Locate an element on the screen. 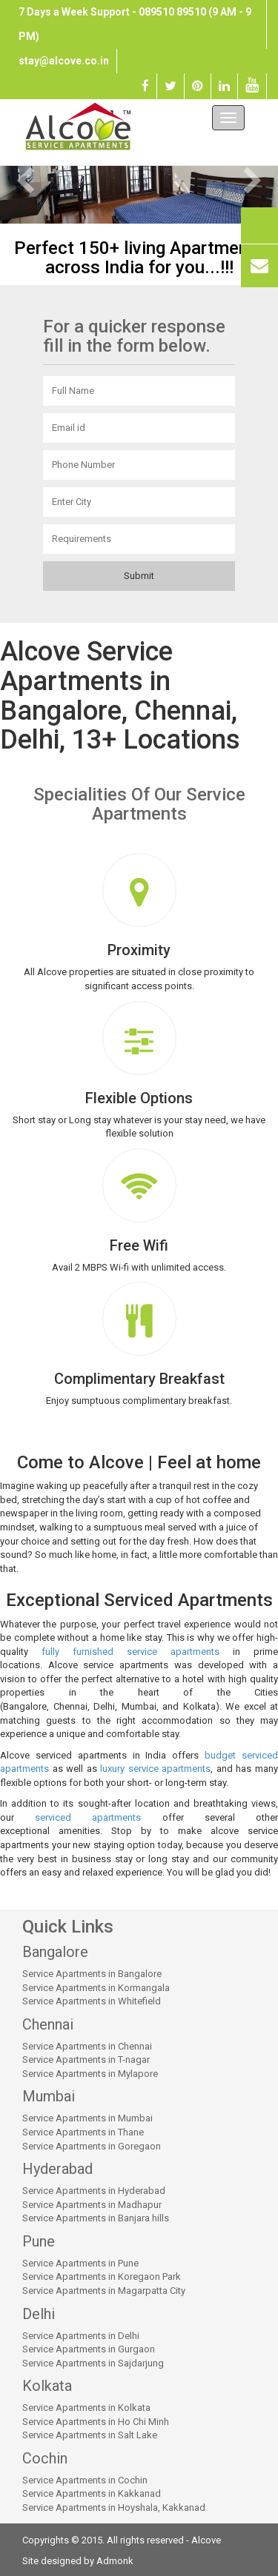 The width and height of the screenshot is (278, 2576). luxury service apartments is located at coordinates (155, 1768).